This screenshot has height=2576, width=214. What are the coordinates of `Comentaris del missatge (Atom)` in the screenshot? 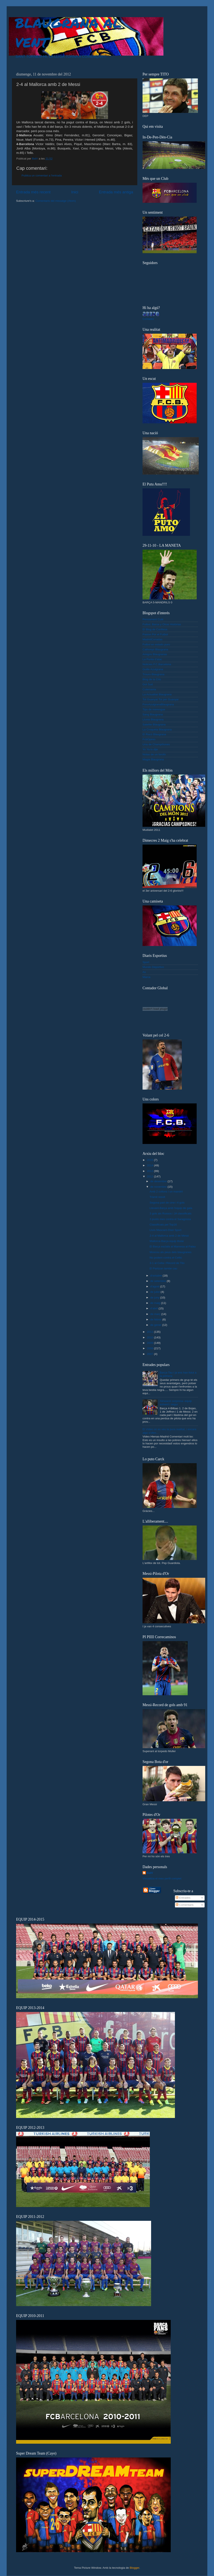 It's located at (56, 200).